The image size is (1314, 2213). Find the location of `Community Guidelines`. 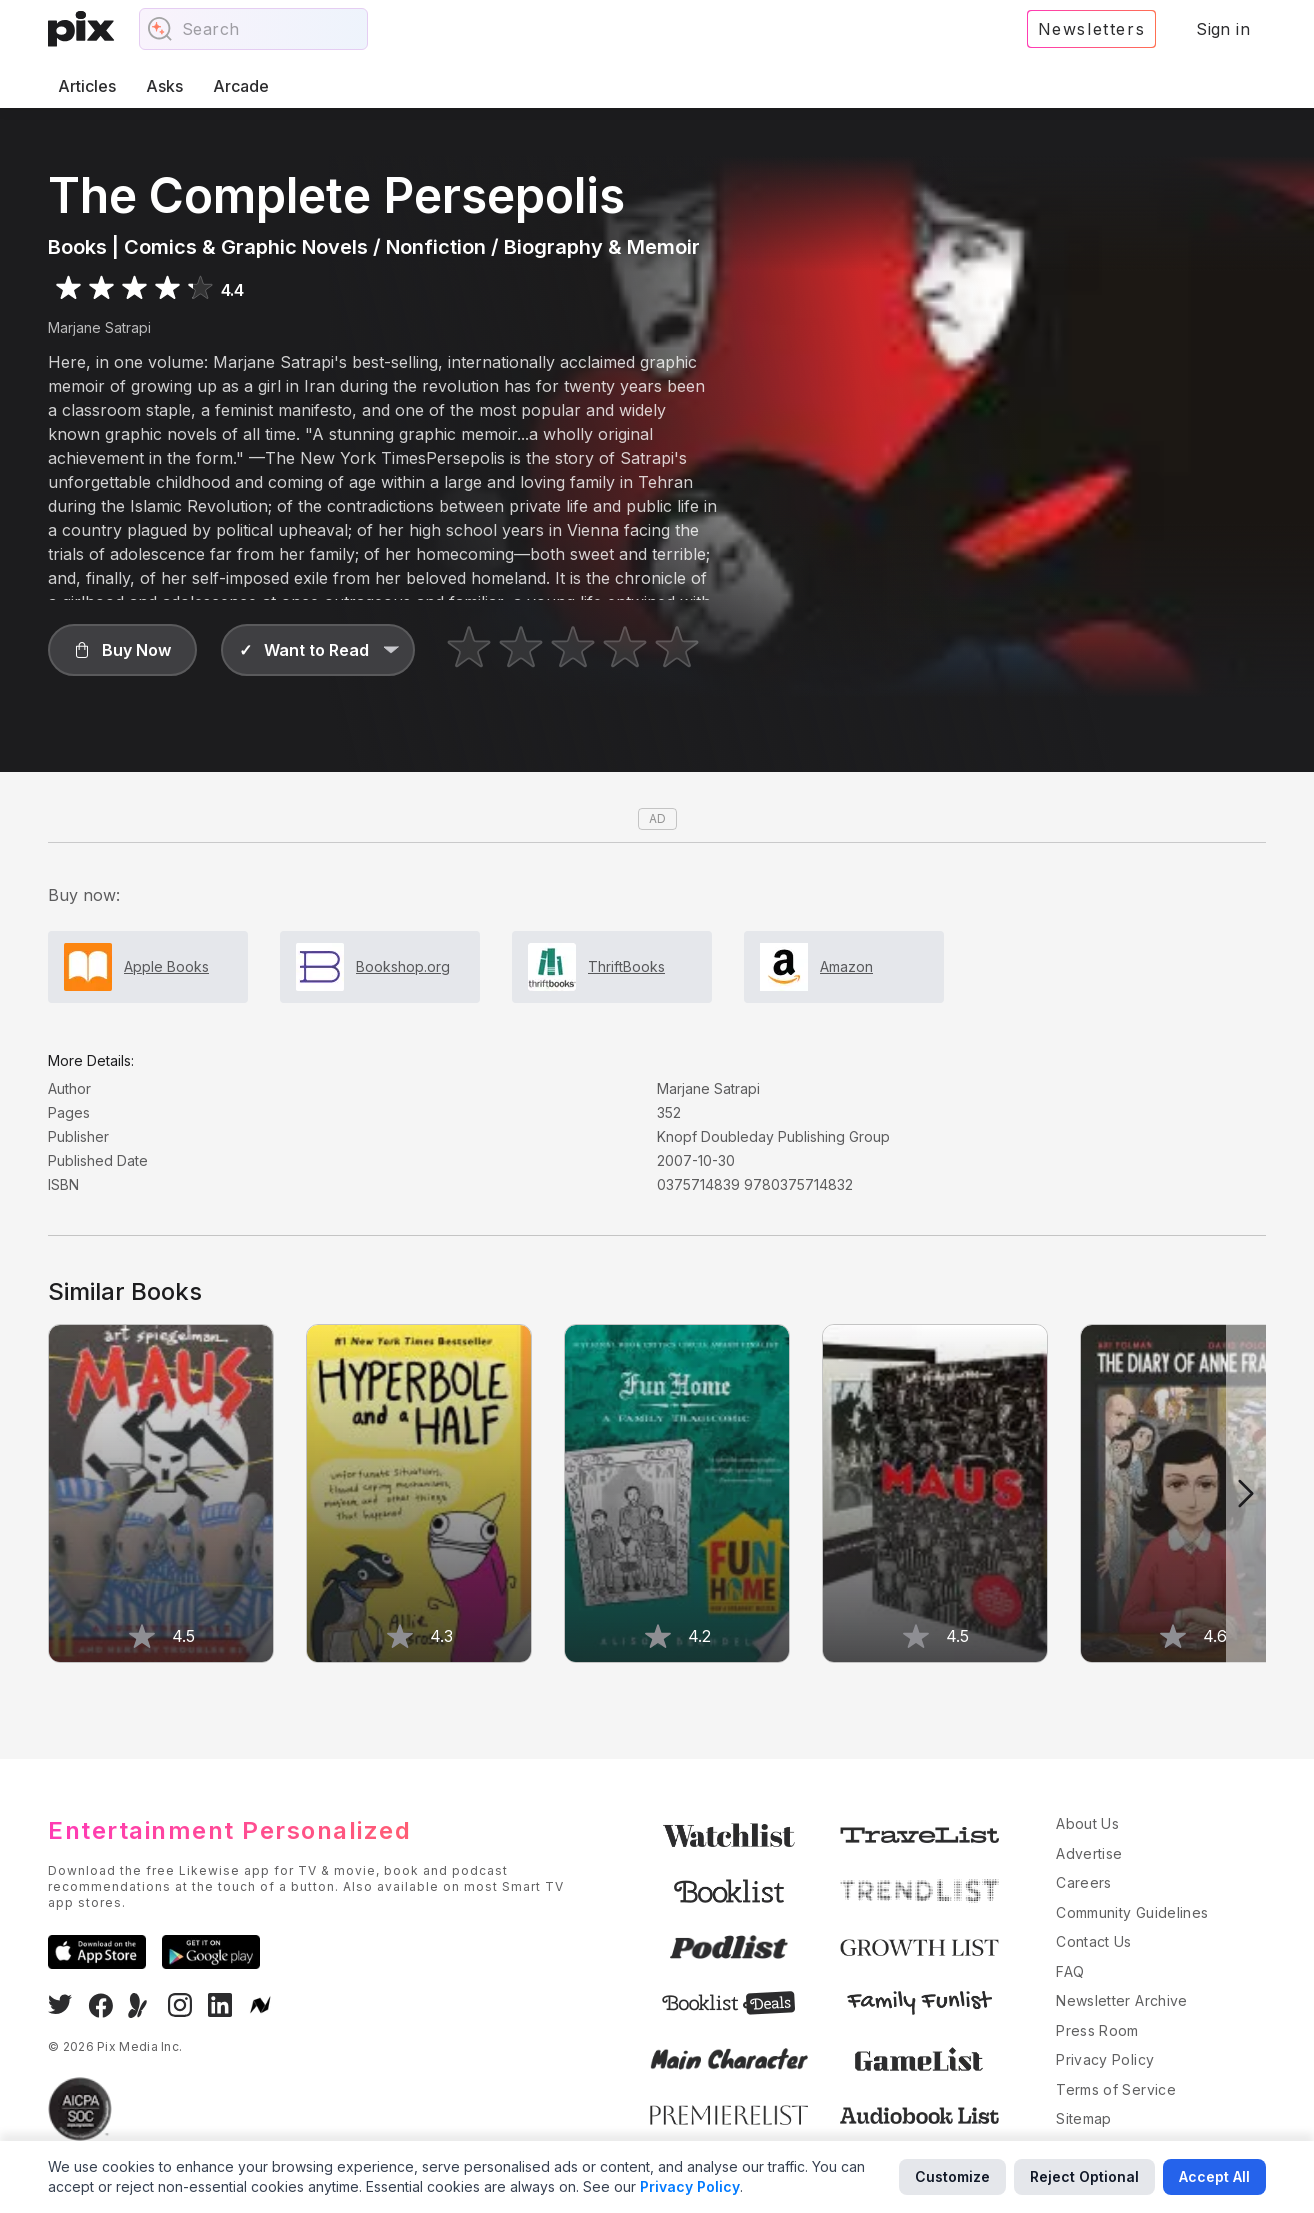

Community Guidelines is located at coordinates (1132, 1912).